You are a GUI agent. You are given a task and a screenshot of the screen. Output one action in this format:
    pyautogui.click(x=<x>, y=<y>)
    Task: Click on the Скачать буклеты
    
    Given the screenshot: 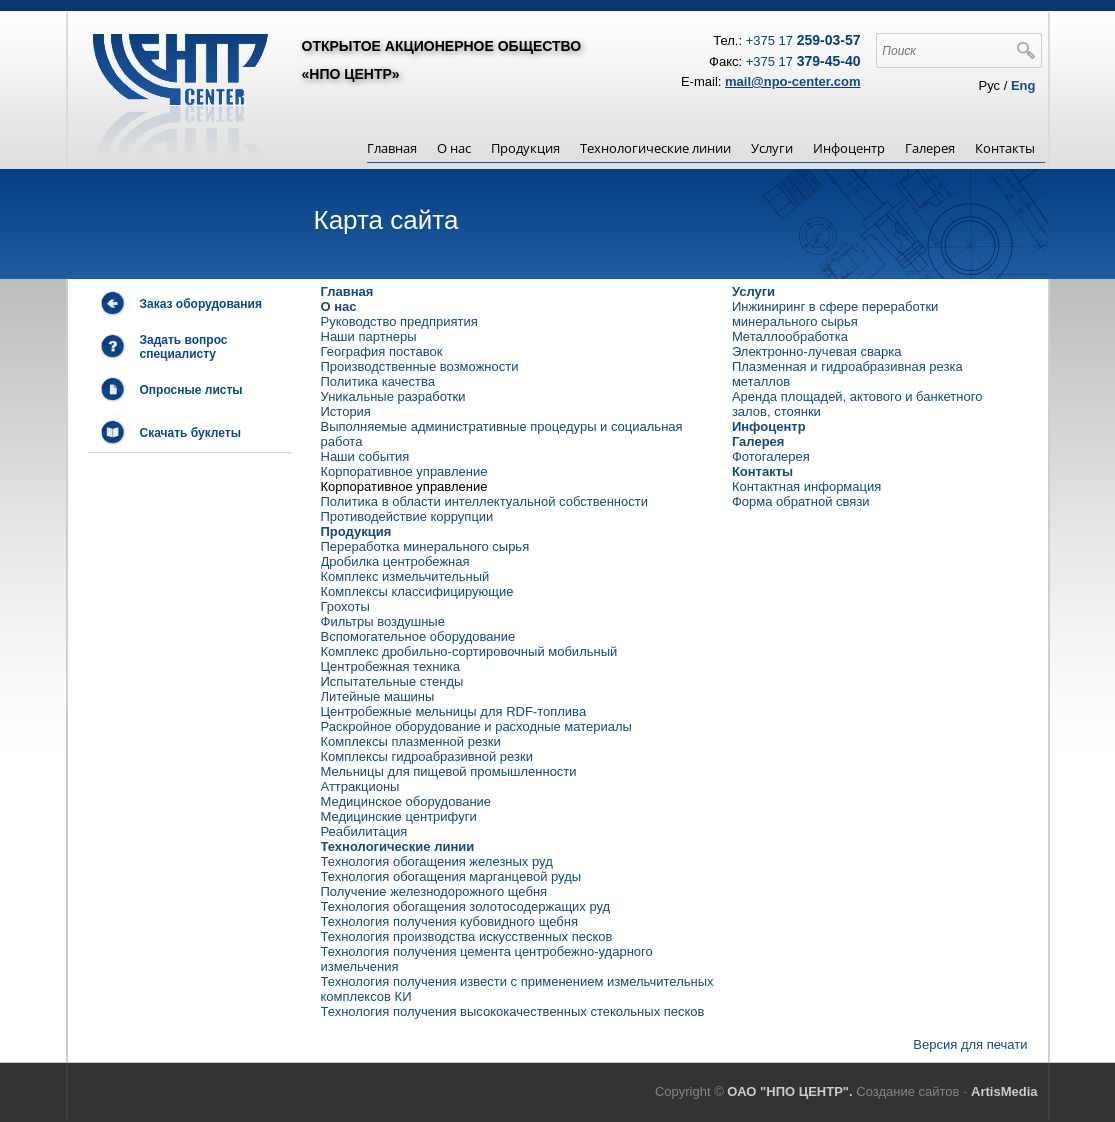 What is the action you would take?
    pyautogui.click(x=190, y=433)
    